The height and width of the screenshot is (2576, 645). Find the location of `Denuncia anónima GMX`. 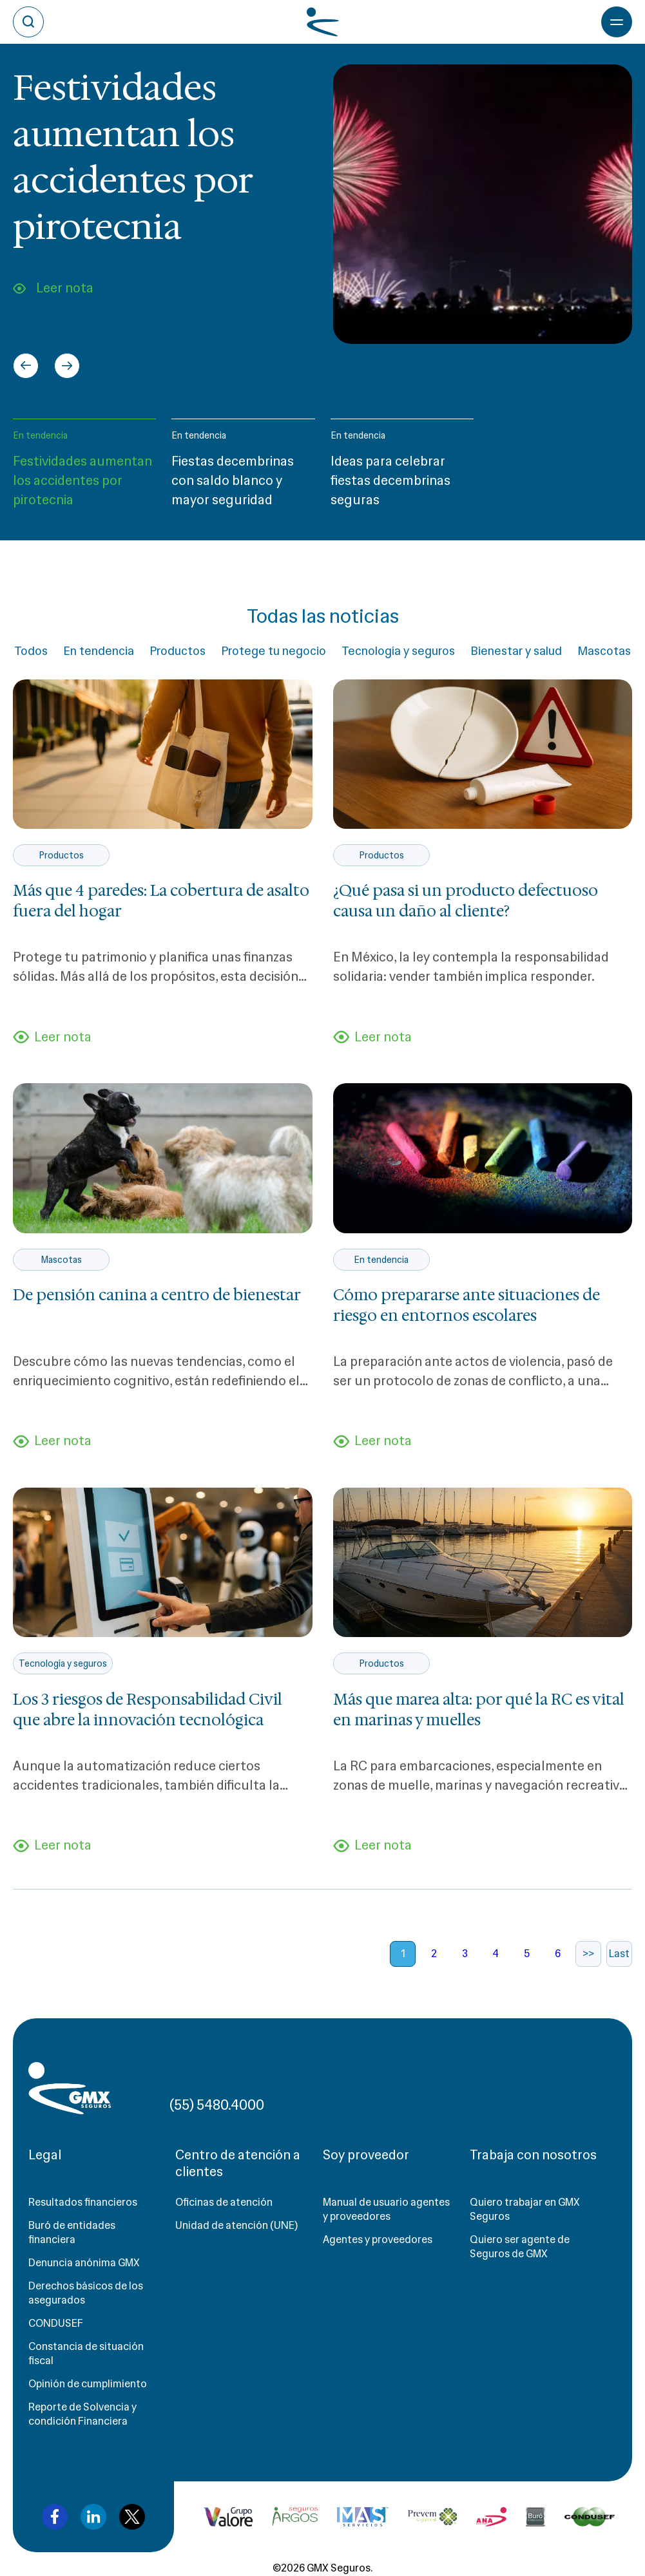

Denuncia anónima GMX is located at coordinates (84, 2262).